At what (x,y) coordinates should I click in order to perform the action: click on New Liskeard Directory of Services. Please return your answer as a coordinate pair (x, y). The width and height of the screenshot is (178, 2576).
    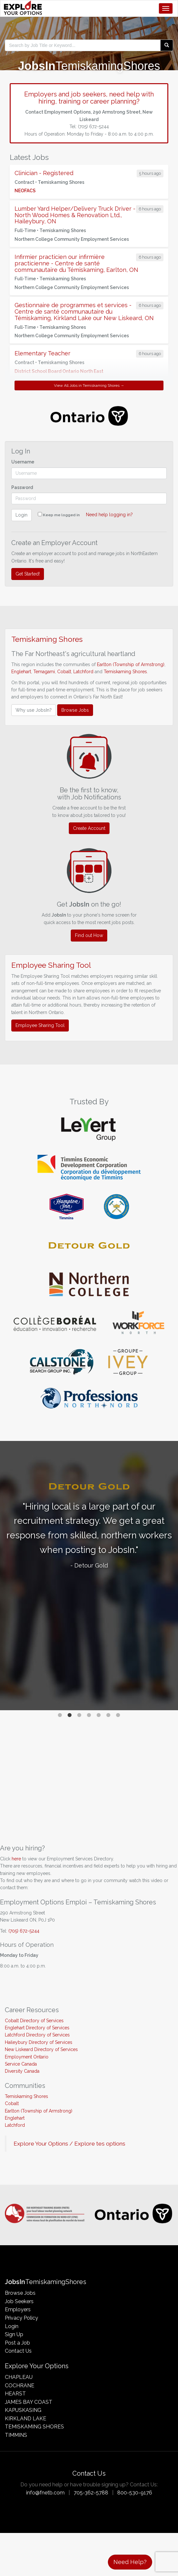
    Looking at the image, I should click on (41, 2049).